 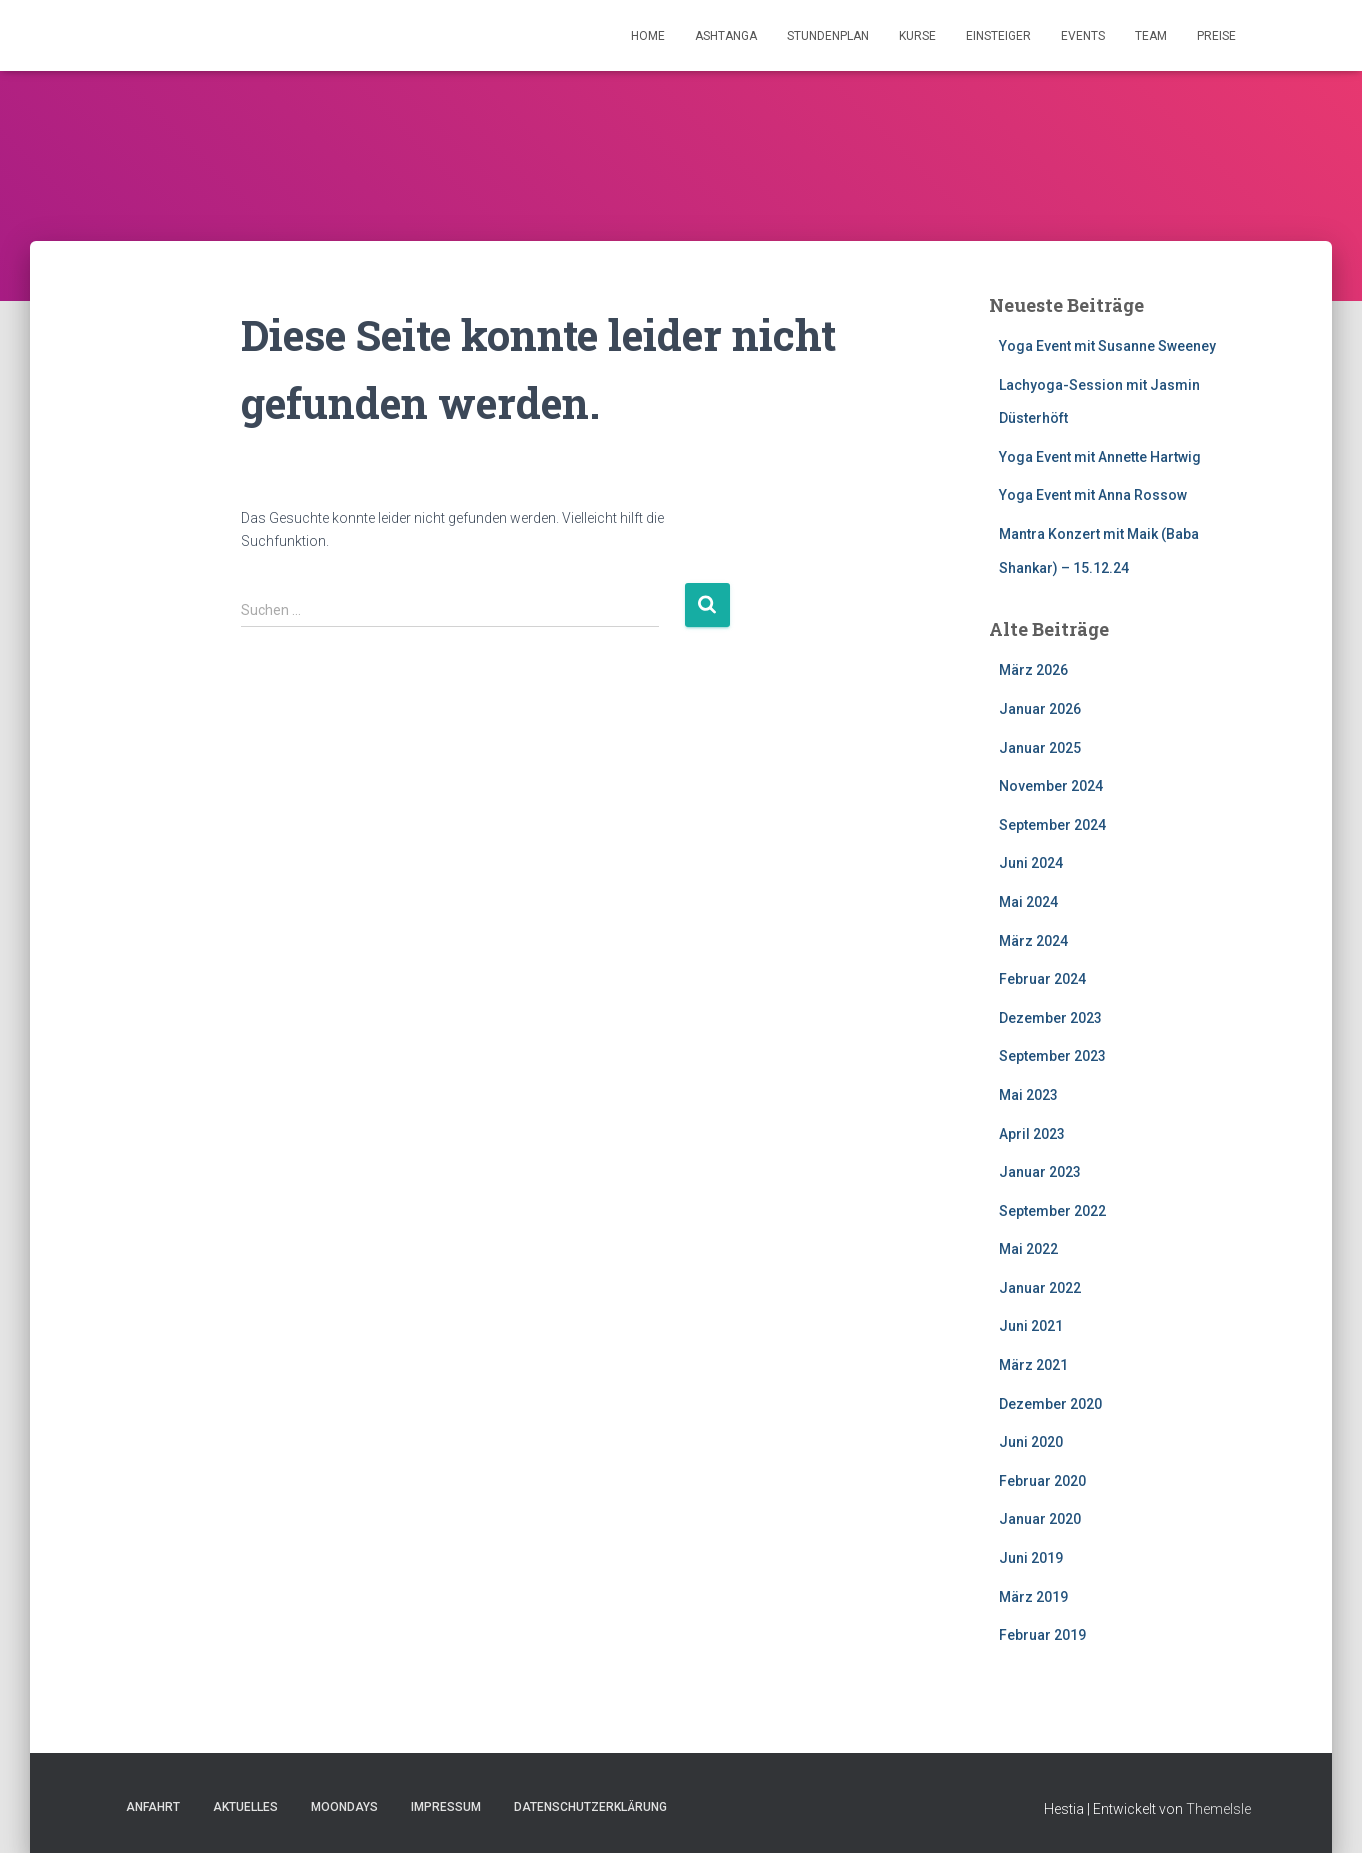 I want to click on September 2022, so click(x=1052, y=1211).